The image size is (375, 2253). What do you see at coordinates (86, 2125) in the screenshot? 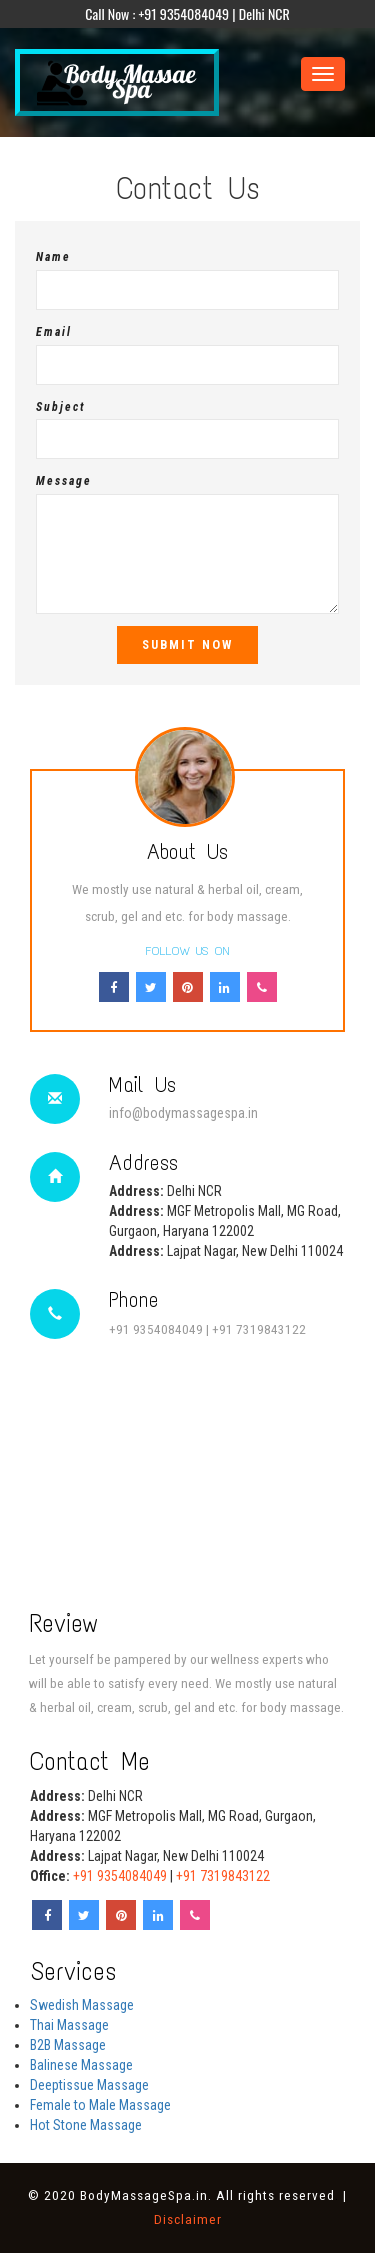
I see `Hot Stone Massage` at bounding box center [86, 2125].